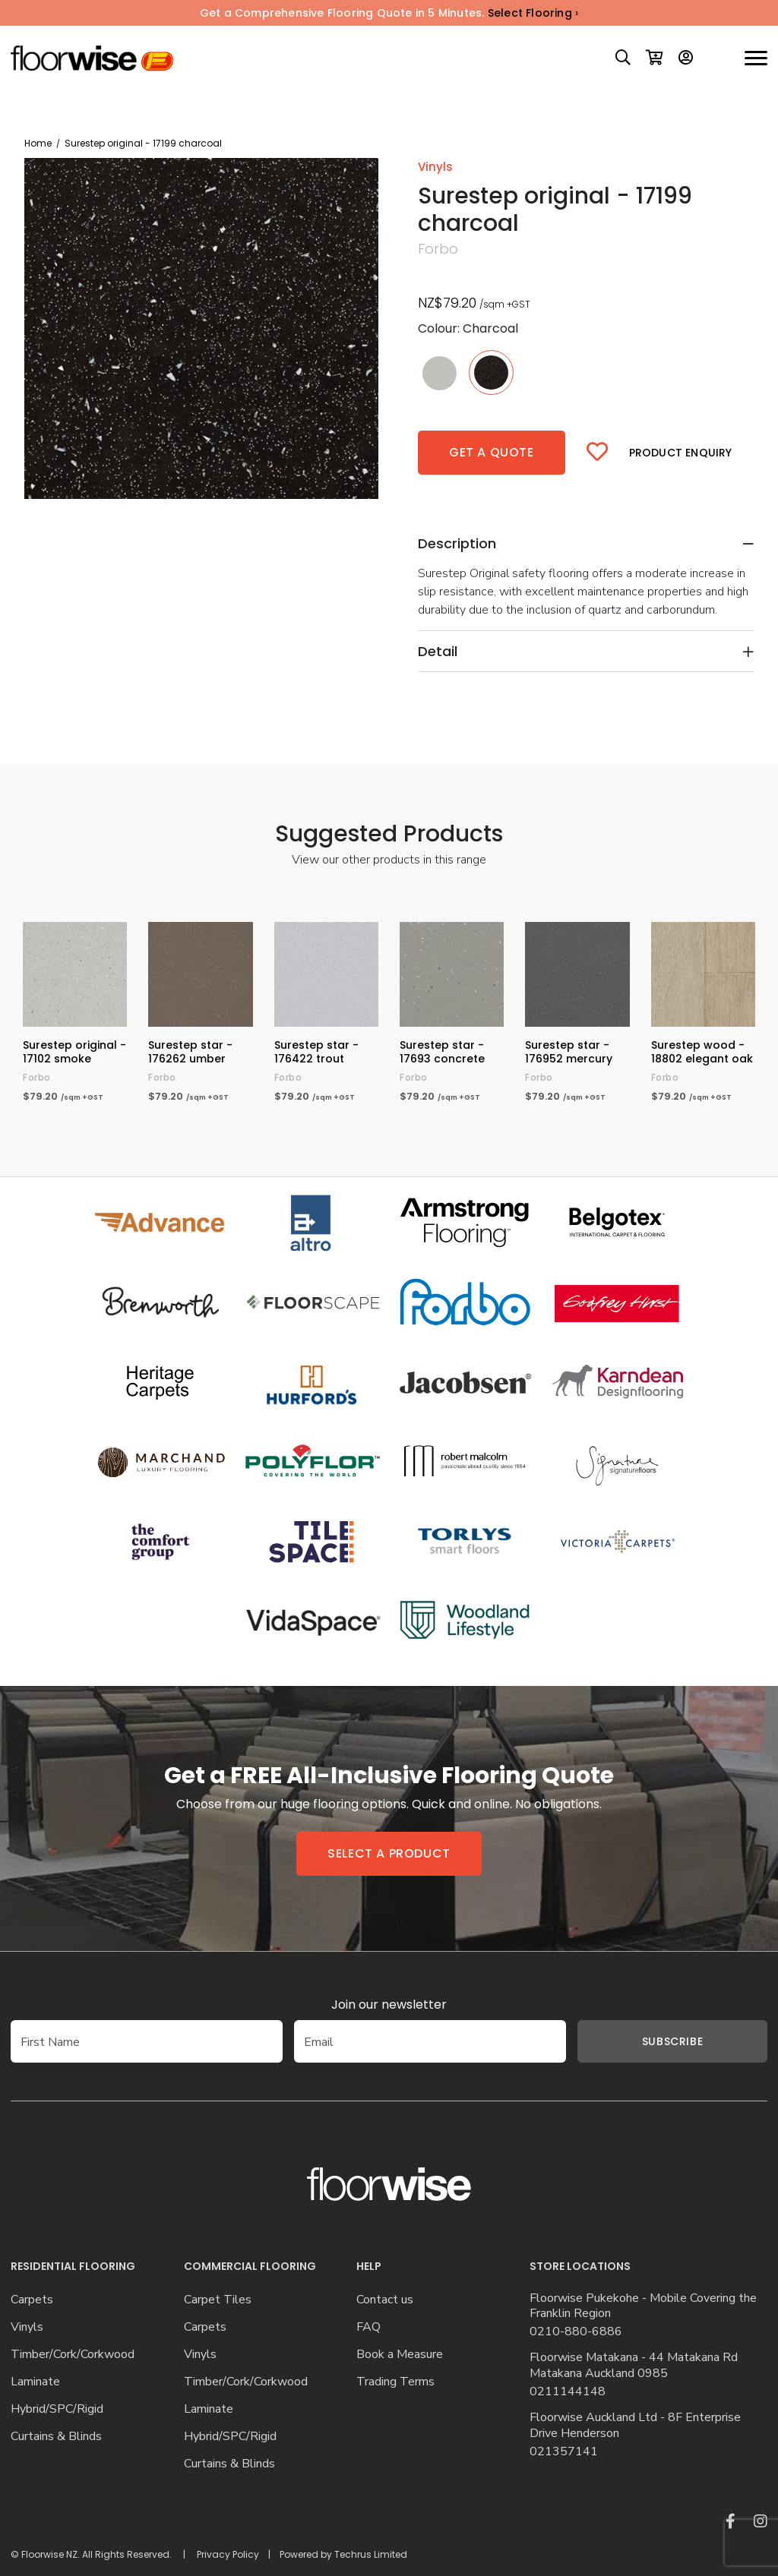  Describe the element at coordinates (634, 2366) in the screenshot. I see `Floorwise Matakana - 44 Matakana Rd Matakana Auckland 0985` at that location.